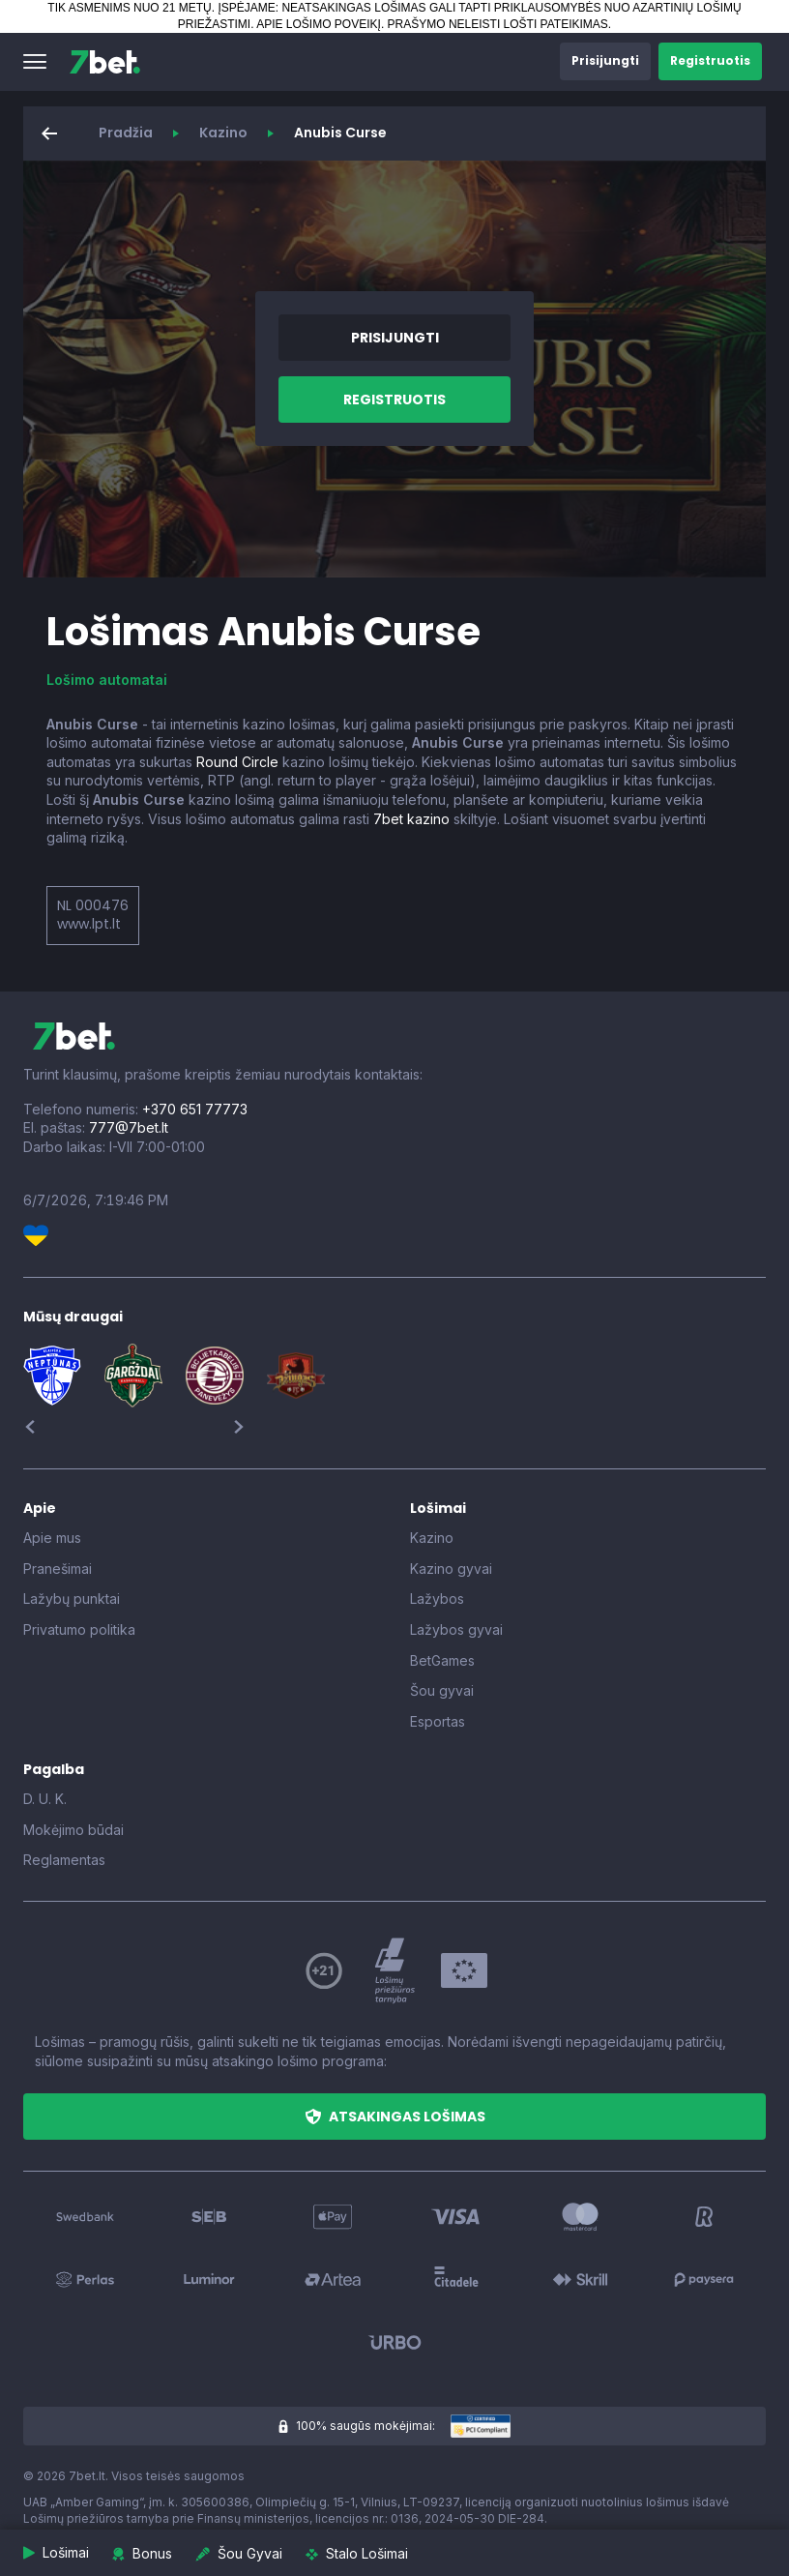 The width and height of the screenshot is (789, 2576). Describe the element at coordinates (237, 762) in the screenshot. I see `Round Circle` at that location.